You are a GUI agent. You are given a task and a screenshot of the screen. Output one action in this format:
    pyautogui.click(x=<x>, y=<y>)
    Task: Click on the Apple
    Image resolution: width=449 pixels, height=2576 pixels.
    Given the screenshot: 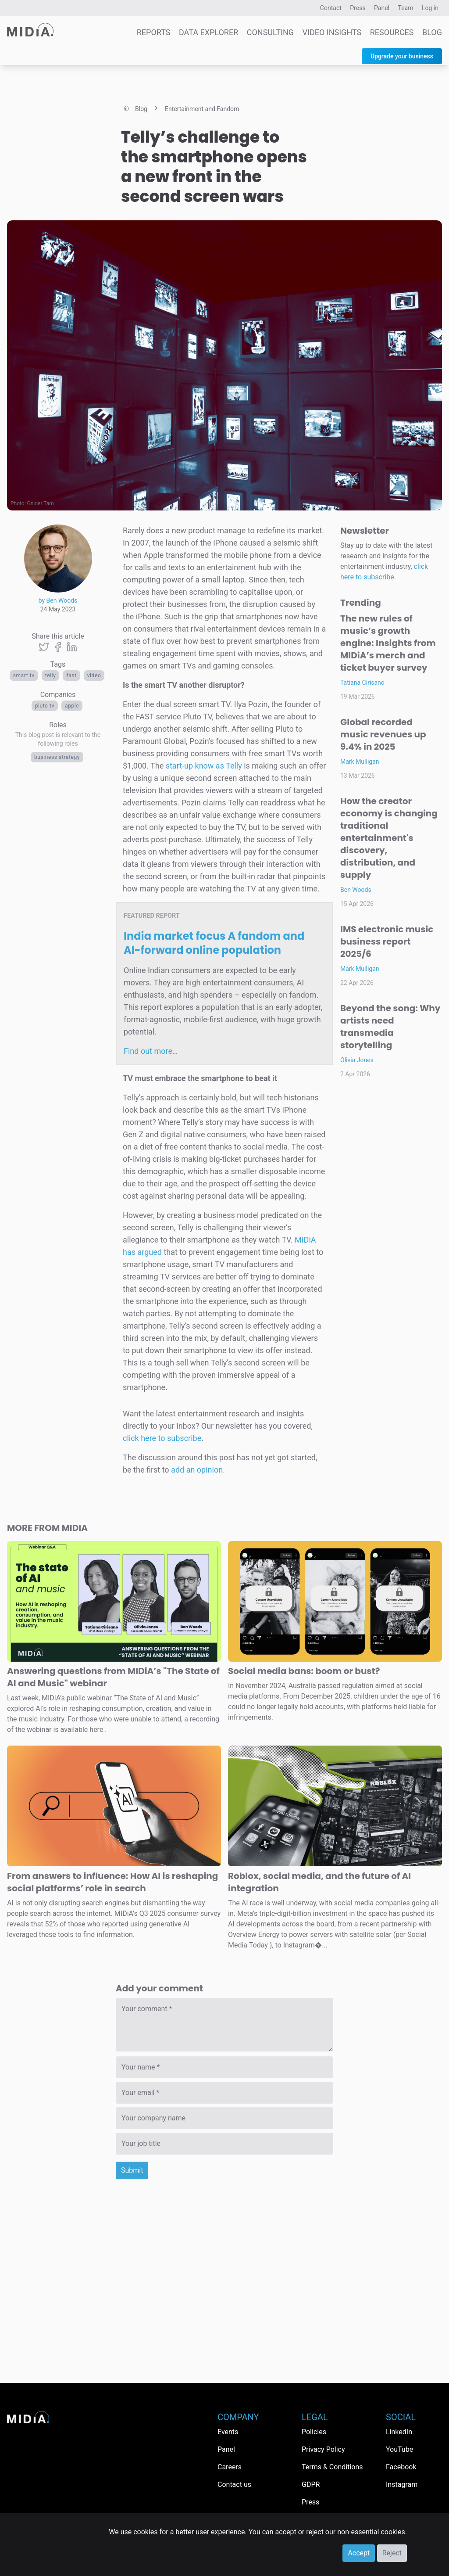 What is the action you would take?
    pyautogui.click(x=72, y=706)
    